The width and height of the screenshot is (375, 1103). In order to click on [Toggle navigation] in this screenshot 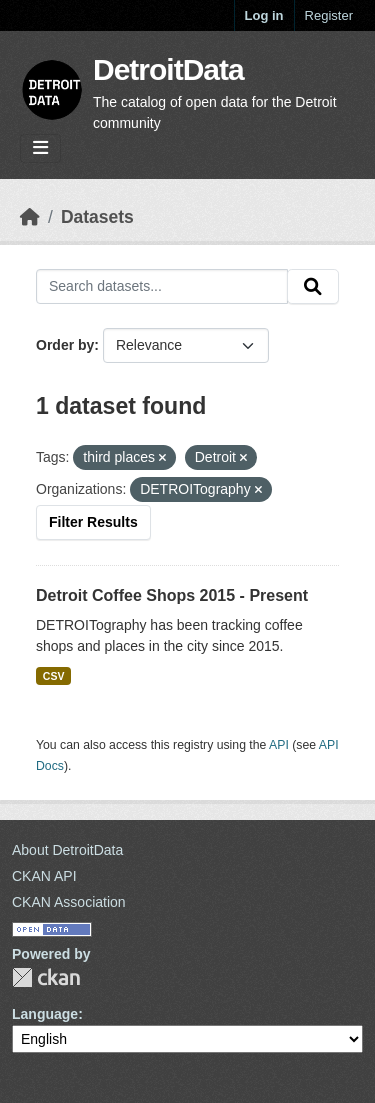, I will do `click(40, 148)`.